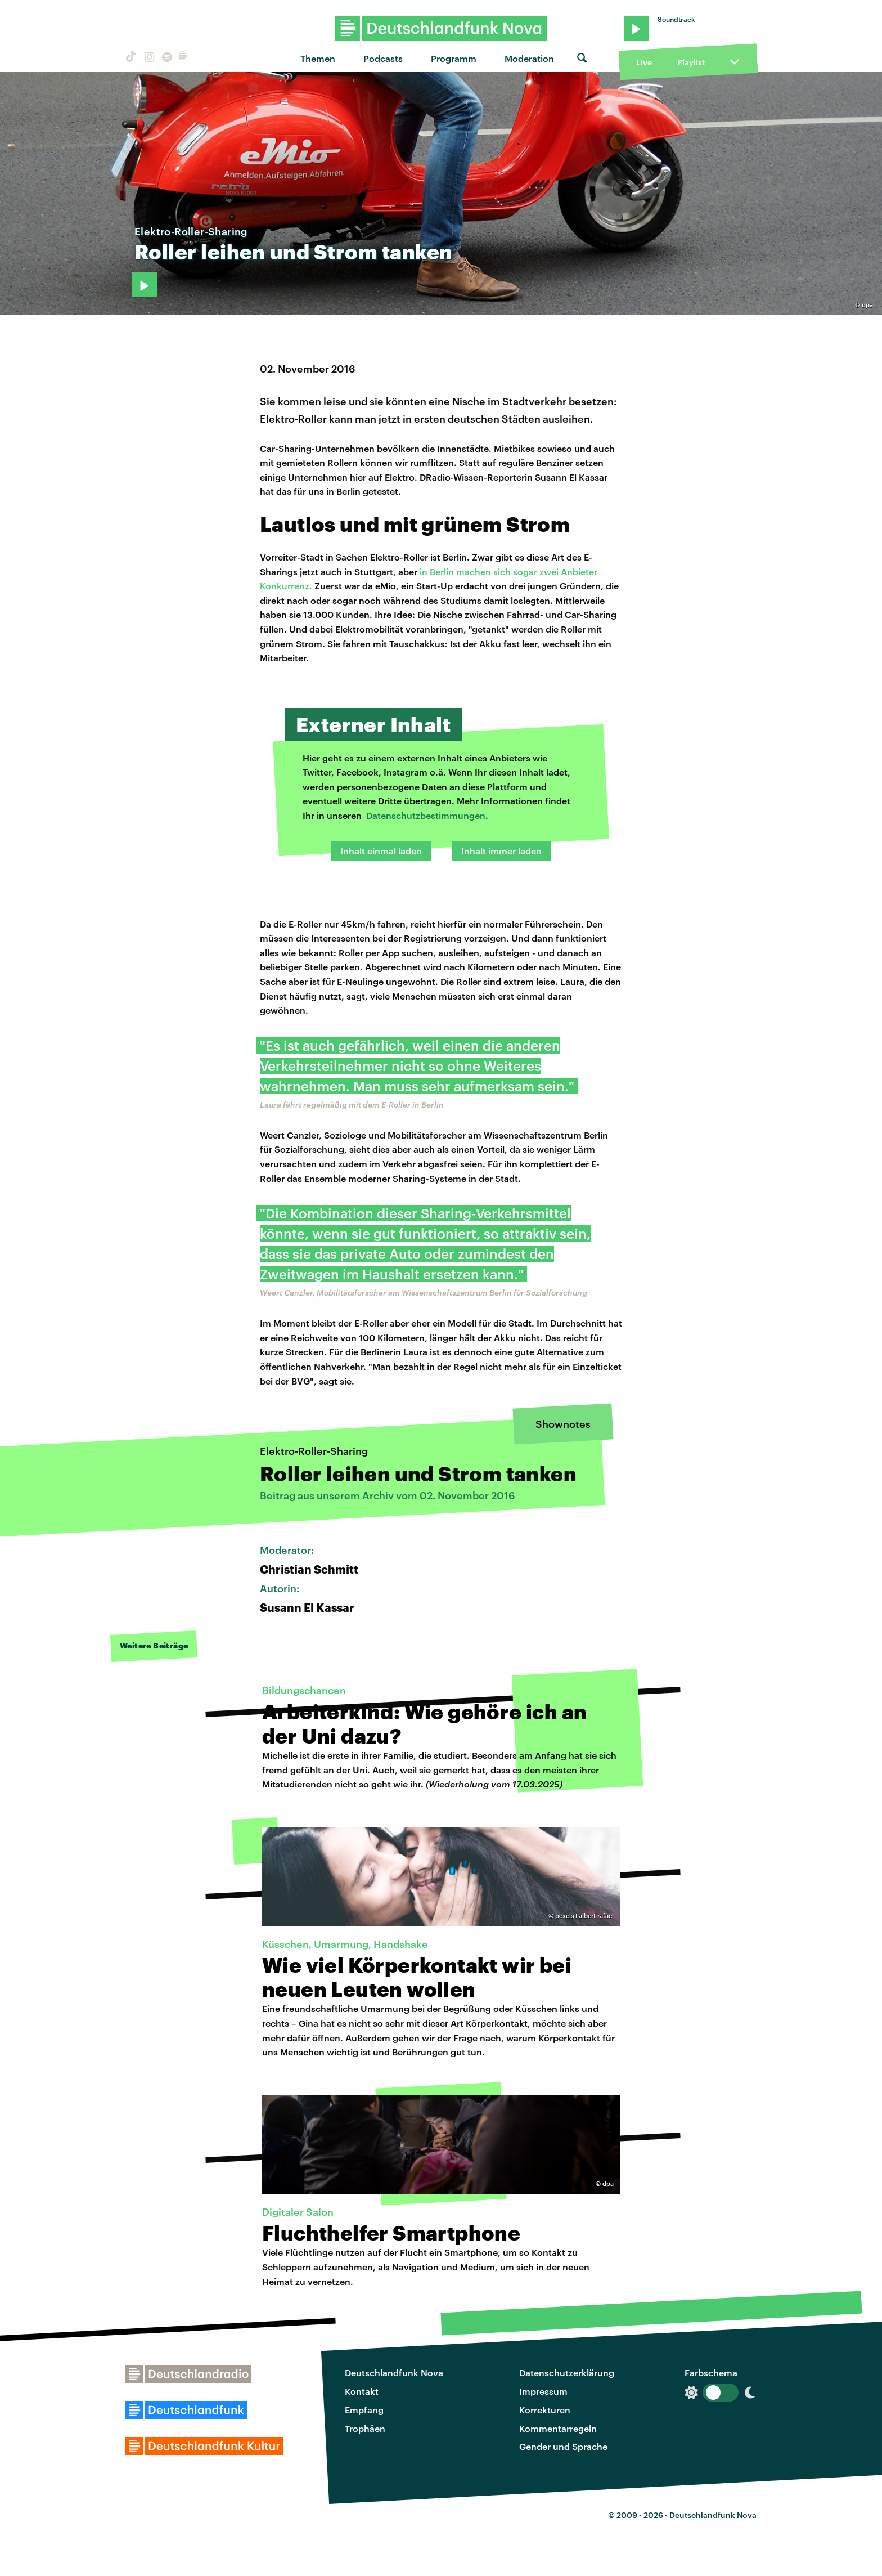  Describe the element at coordinates (362, 2391) in the screenshot. I see `Kontakt` at that location.